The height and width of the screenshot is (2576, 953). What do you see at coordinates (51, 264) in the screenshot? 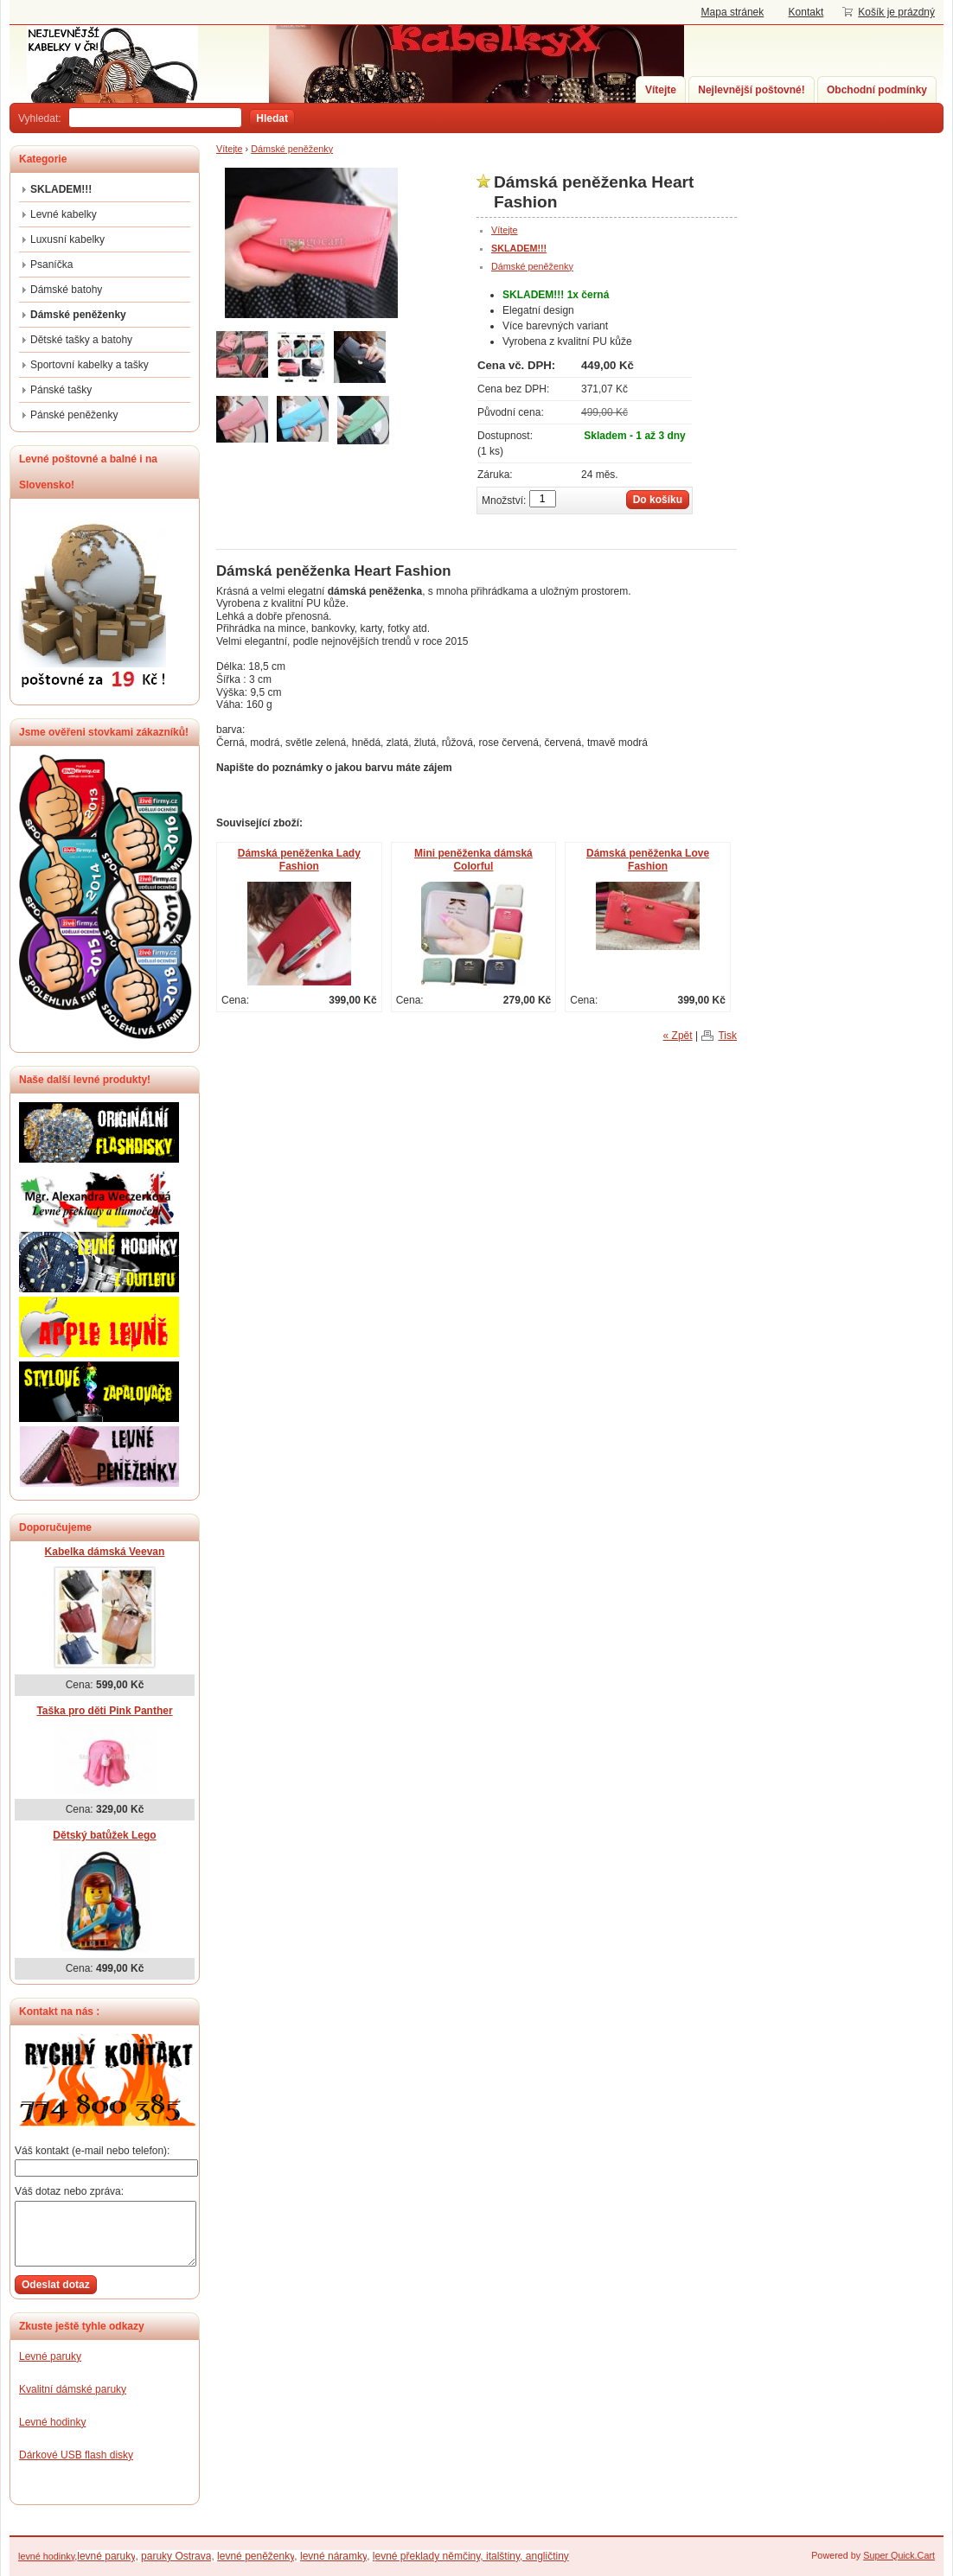
I see `Psaníčka` at bounding box center [51, 264].